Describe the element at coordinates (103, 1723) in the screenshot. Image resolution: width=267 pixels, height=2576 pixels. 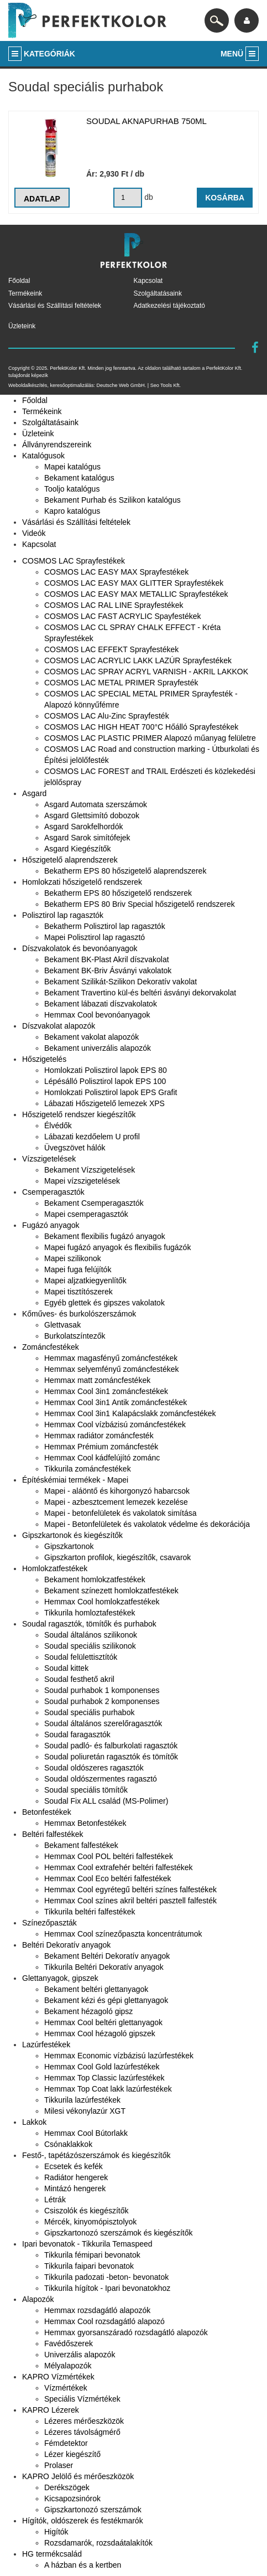
I see `Soudal általános szerelőragasztók` at that location.